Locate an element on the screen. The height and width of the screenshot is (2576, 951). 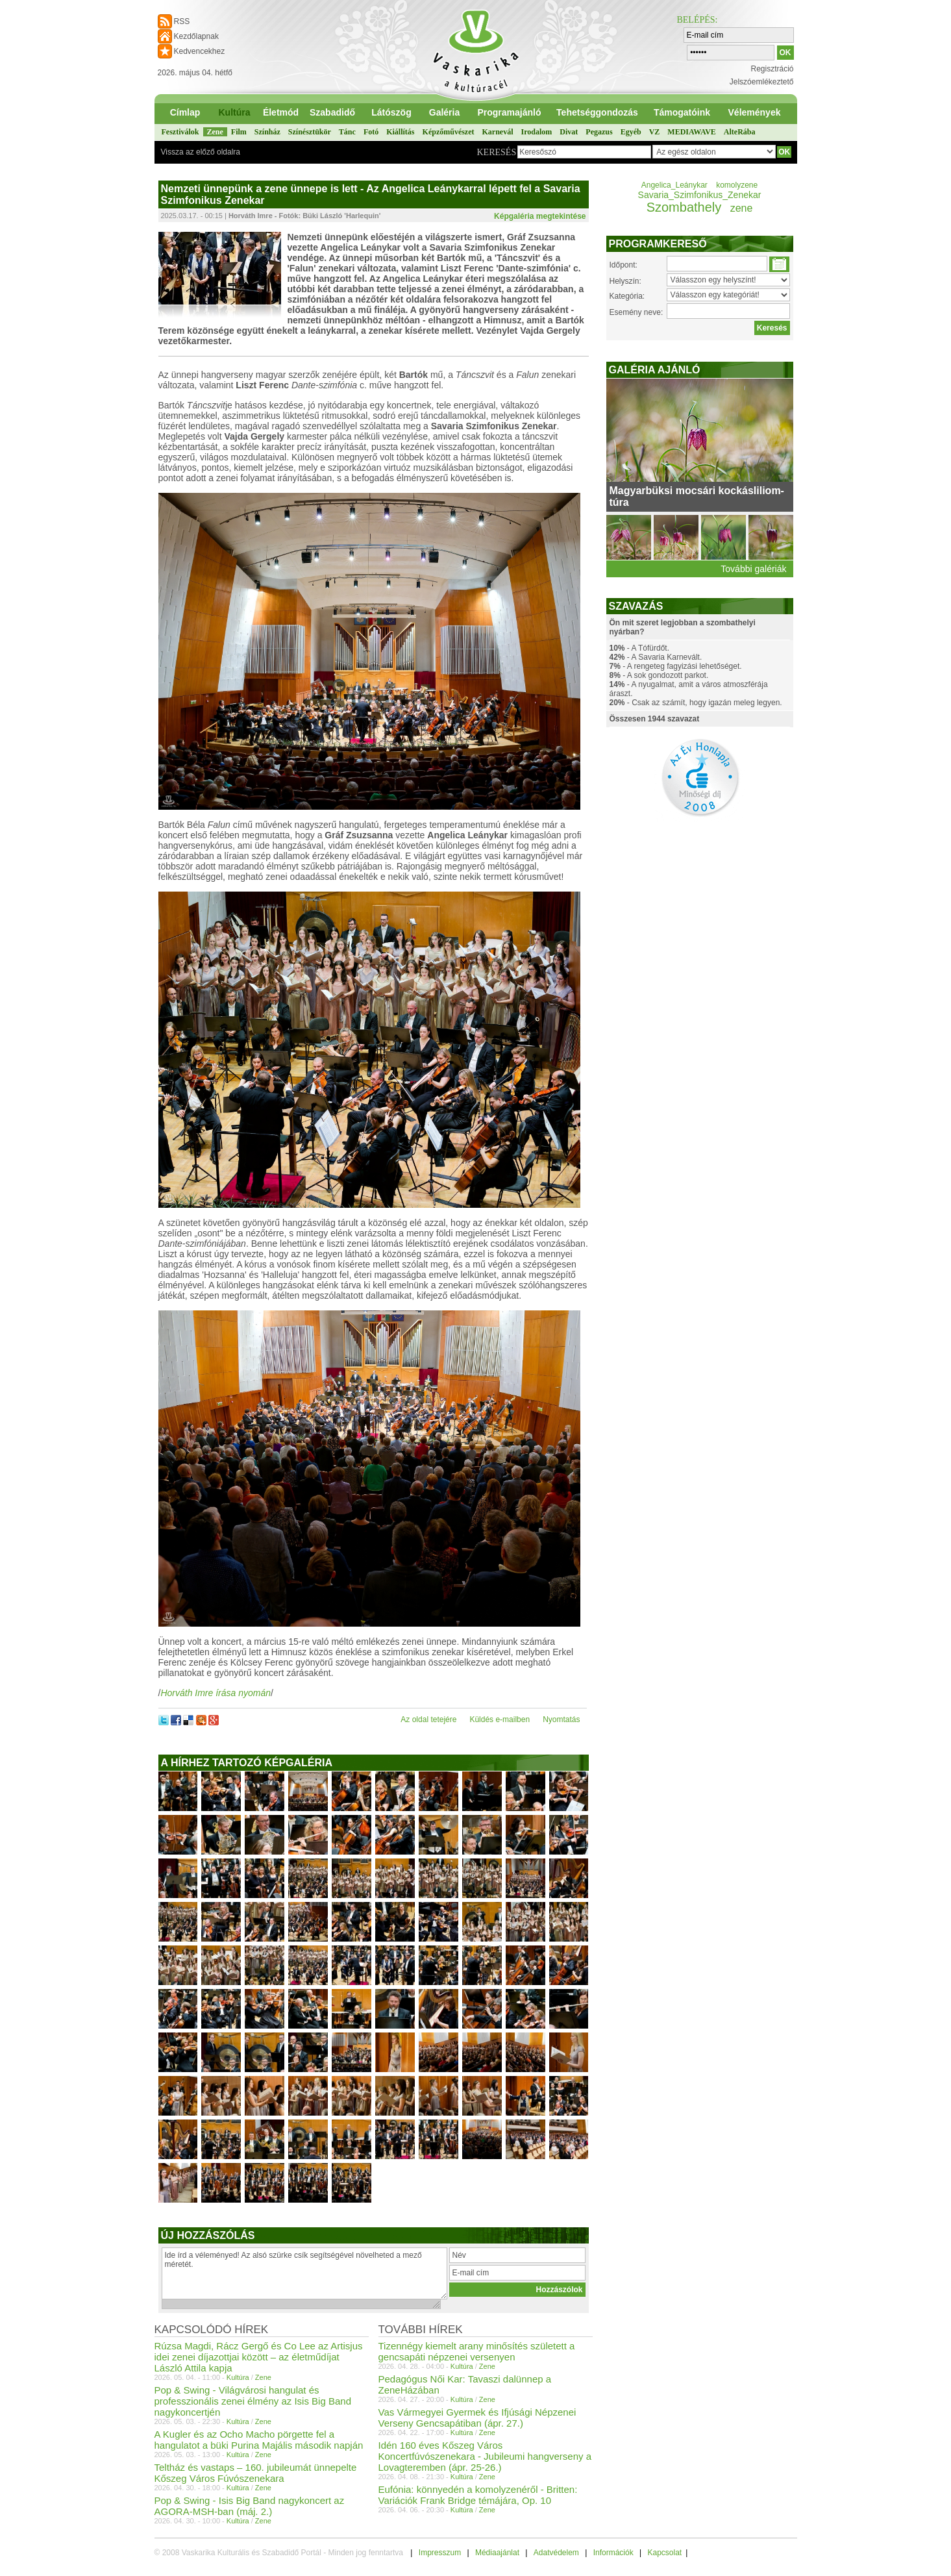
Rúzsa Magdi, Rácz Gergő és Co Lee az Artisjus idei zenei díjazottjai között – az életműdíjat László Attila kapja is located at coordinates (258, 2356).